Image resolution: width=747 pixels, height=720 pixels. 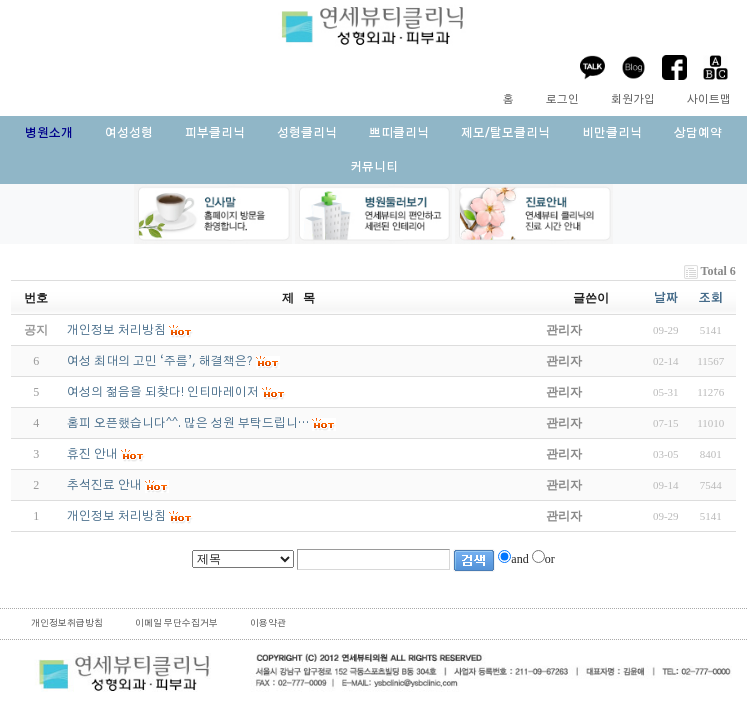 What do you see at coordinates (92, 454) in the screenshot?
I see `휴진 안내` at bounding box center [92, 454].